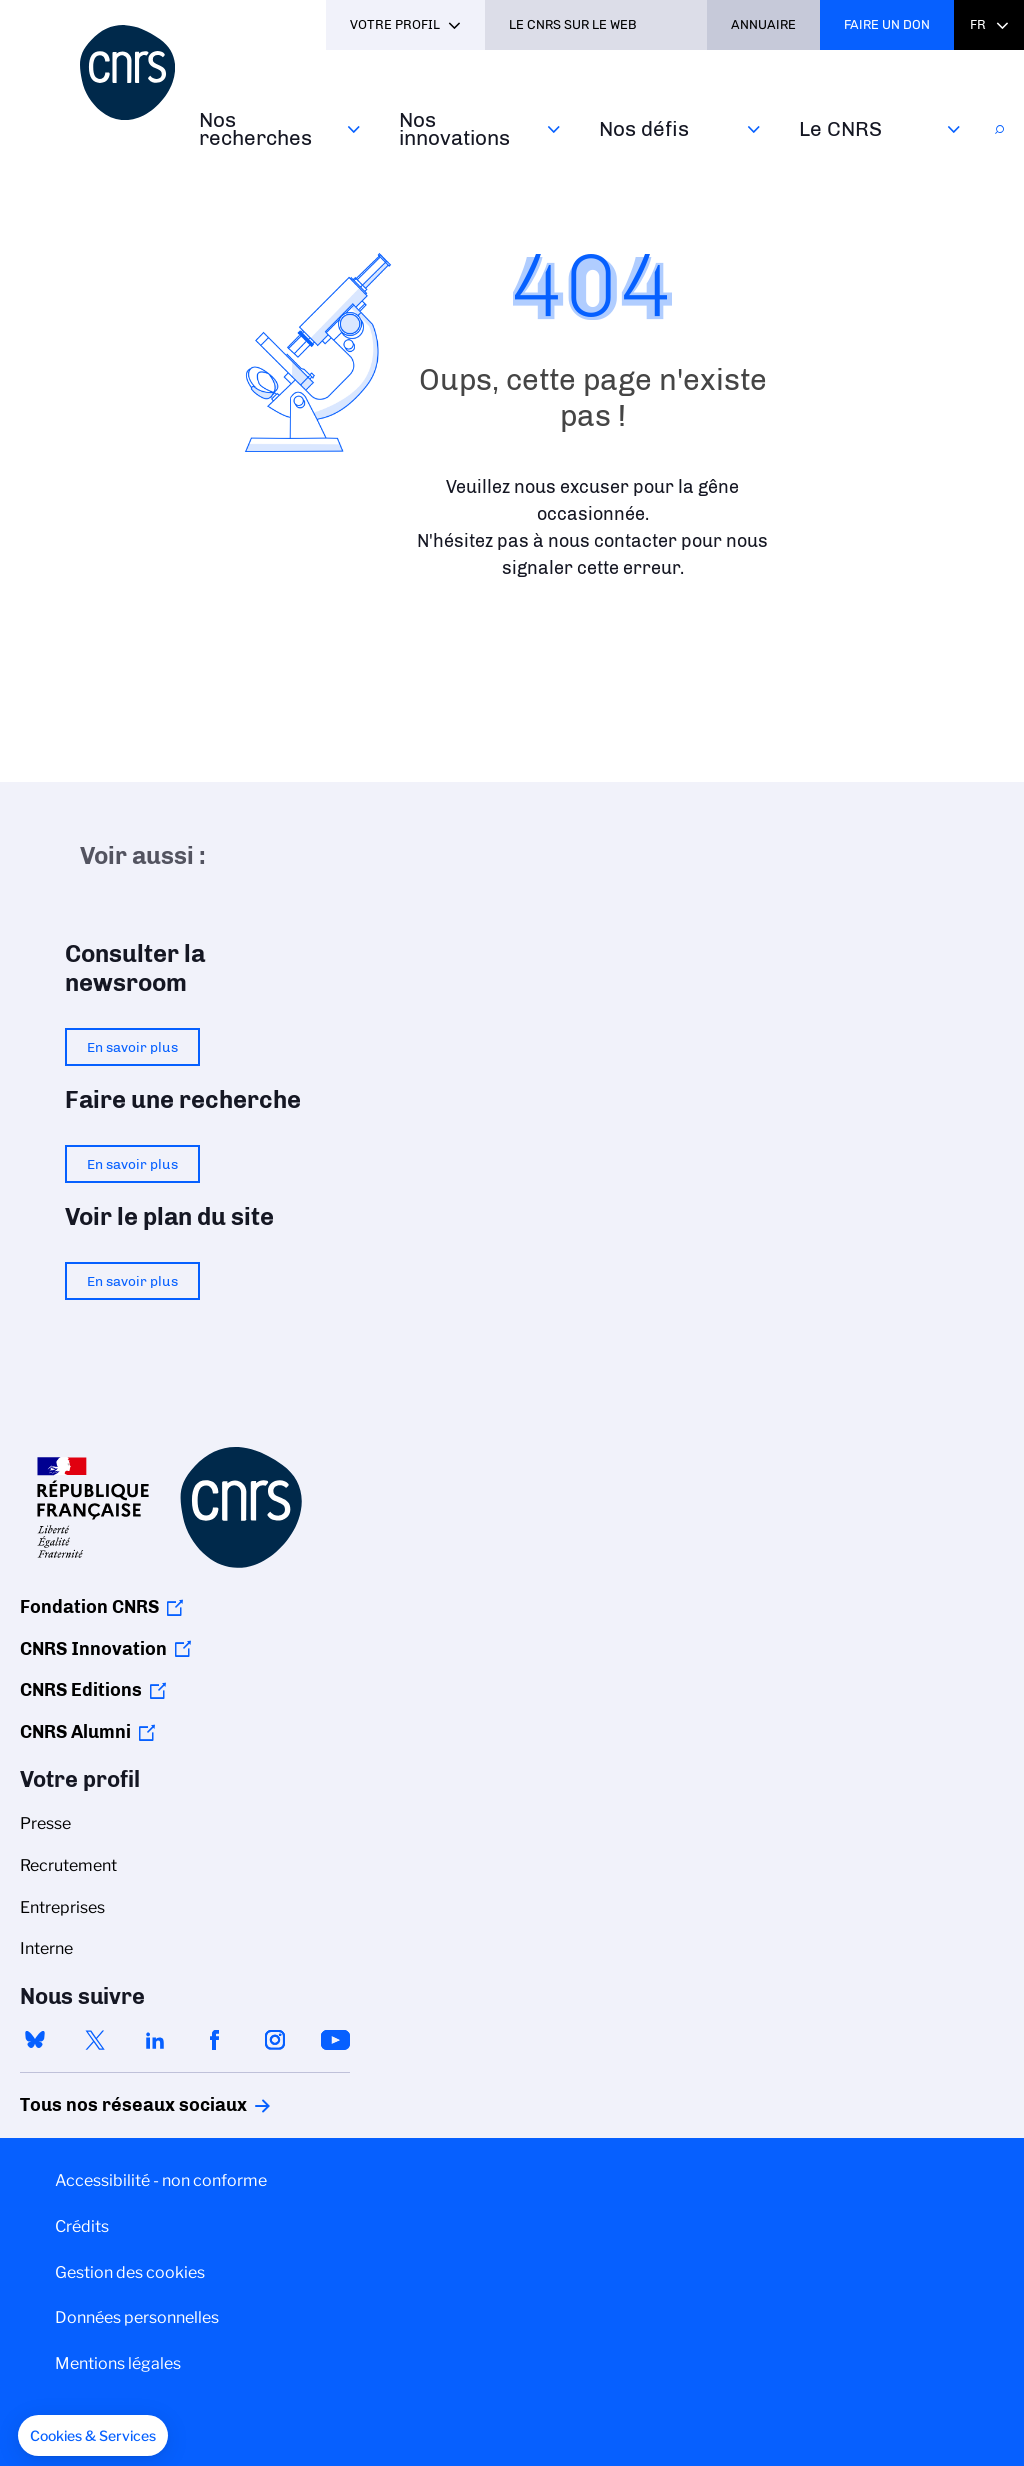 This screenshot has height=2466, width=1024. What do you see at coordinates (99, 2105) in the screenshot?
I see `Tous nos réseaux sociaux` at bounding box center [99, 2105].